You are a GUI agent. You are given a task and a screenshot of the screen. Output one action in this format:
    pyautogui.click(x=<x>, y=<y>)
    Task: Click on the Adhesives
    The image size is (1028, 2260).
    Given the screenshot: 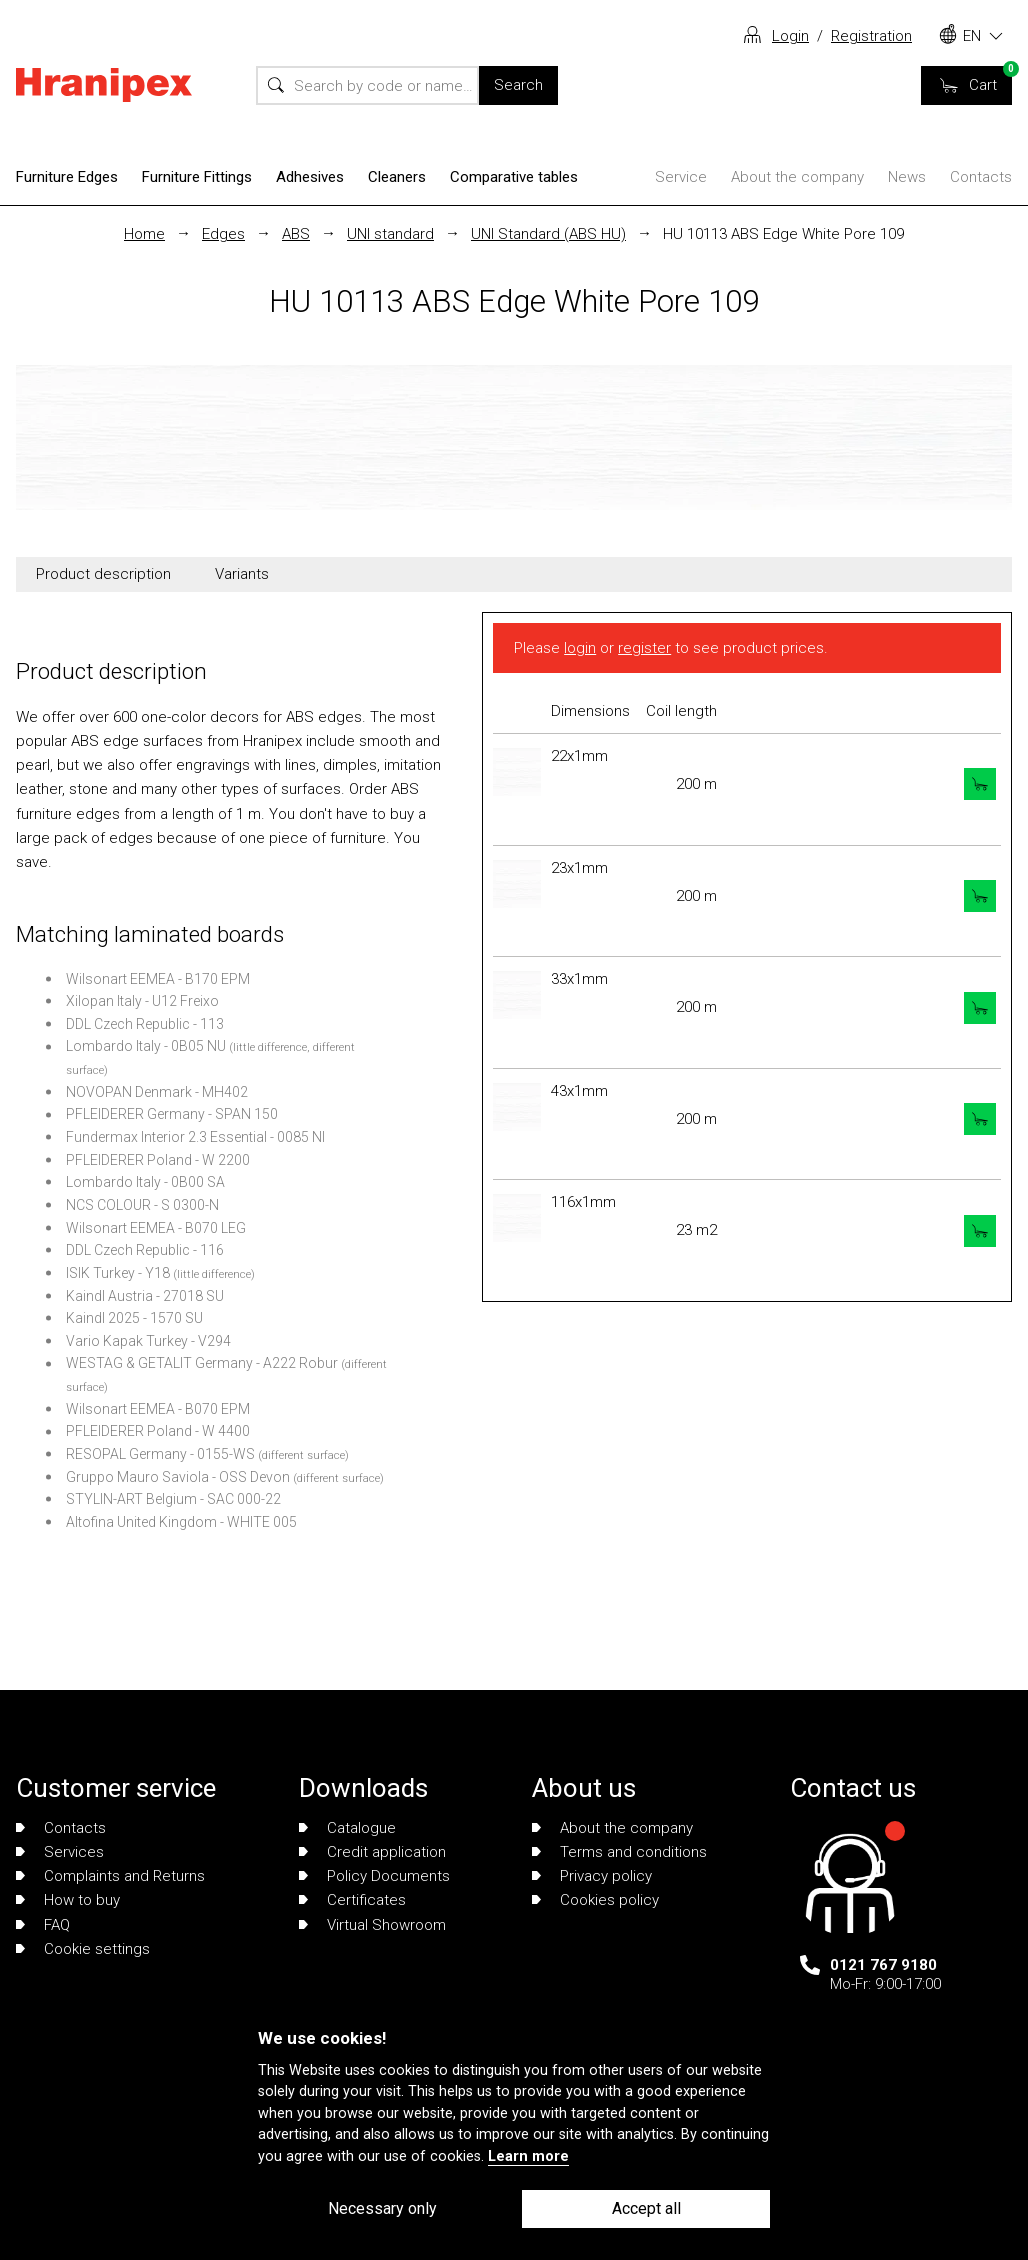 What is the action you would take?
    pyautogui.click(x=310, y=177)
    